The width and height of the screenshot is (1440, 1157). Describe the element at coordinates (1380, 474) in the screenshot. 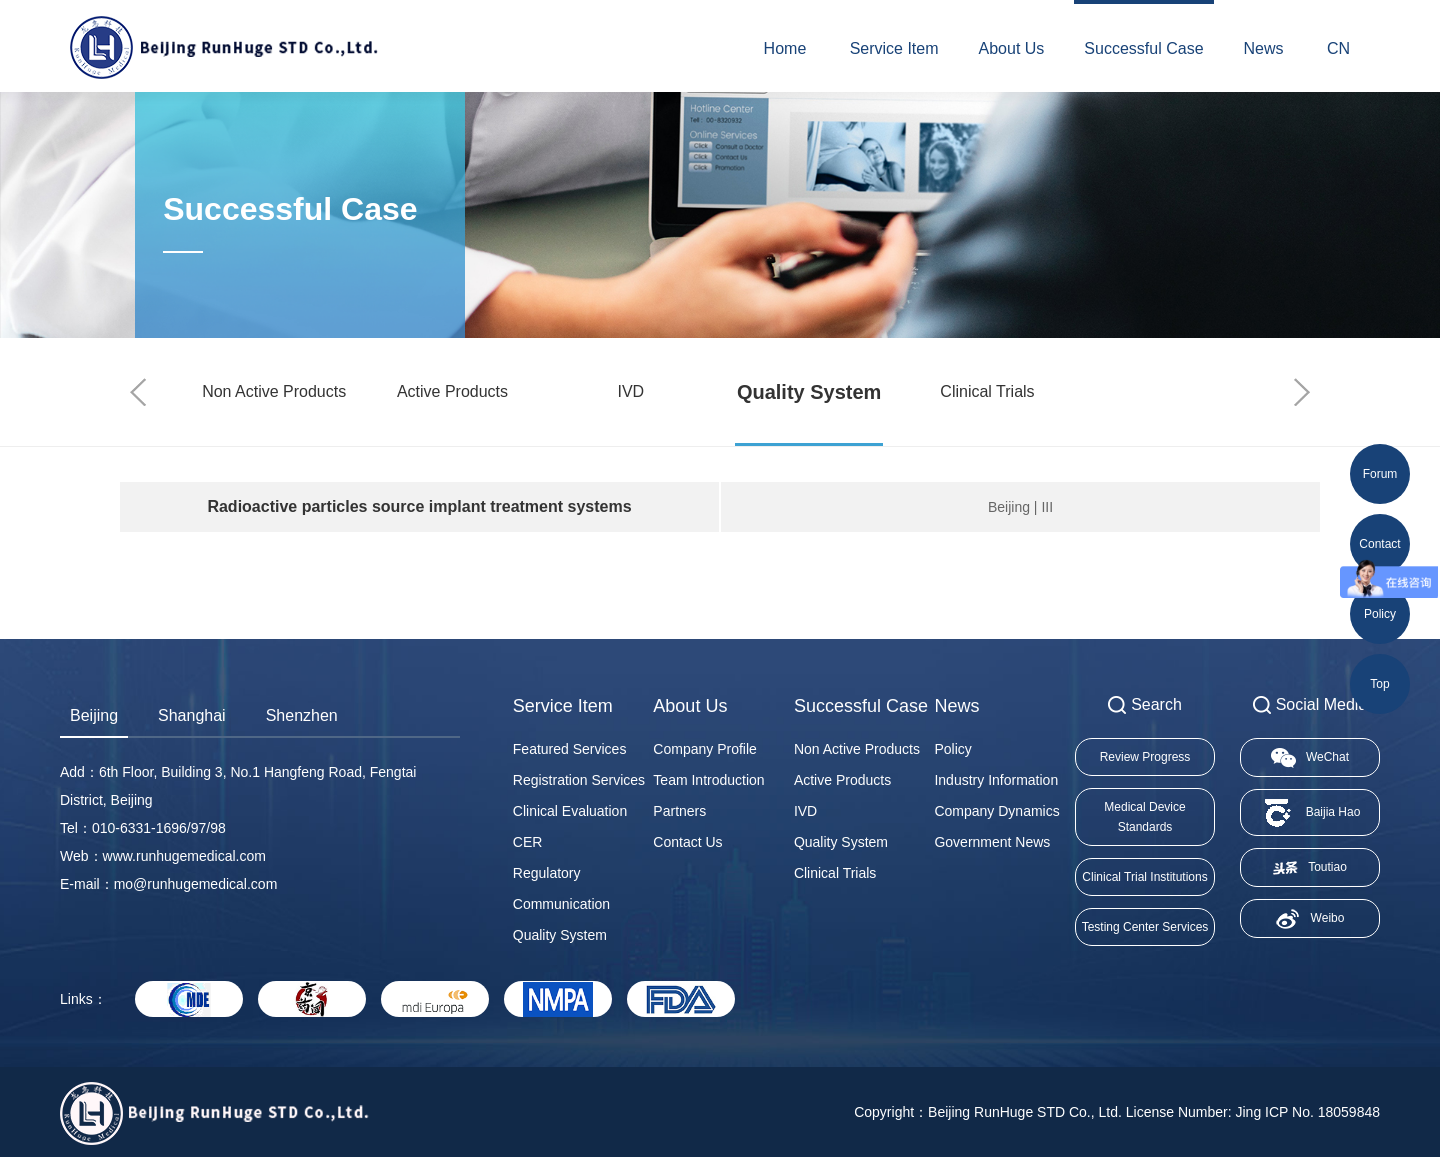

I see `Forum` at that location.